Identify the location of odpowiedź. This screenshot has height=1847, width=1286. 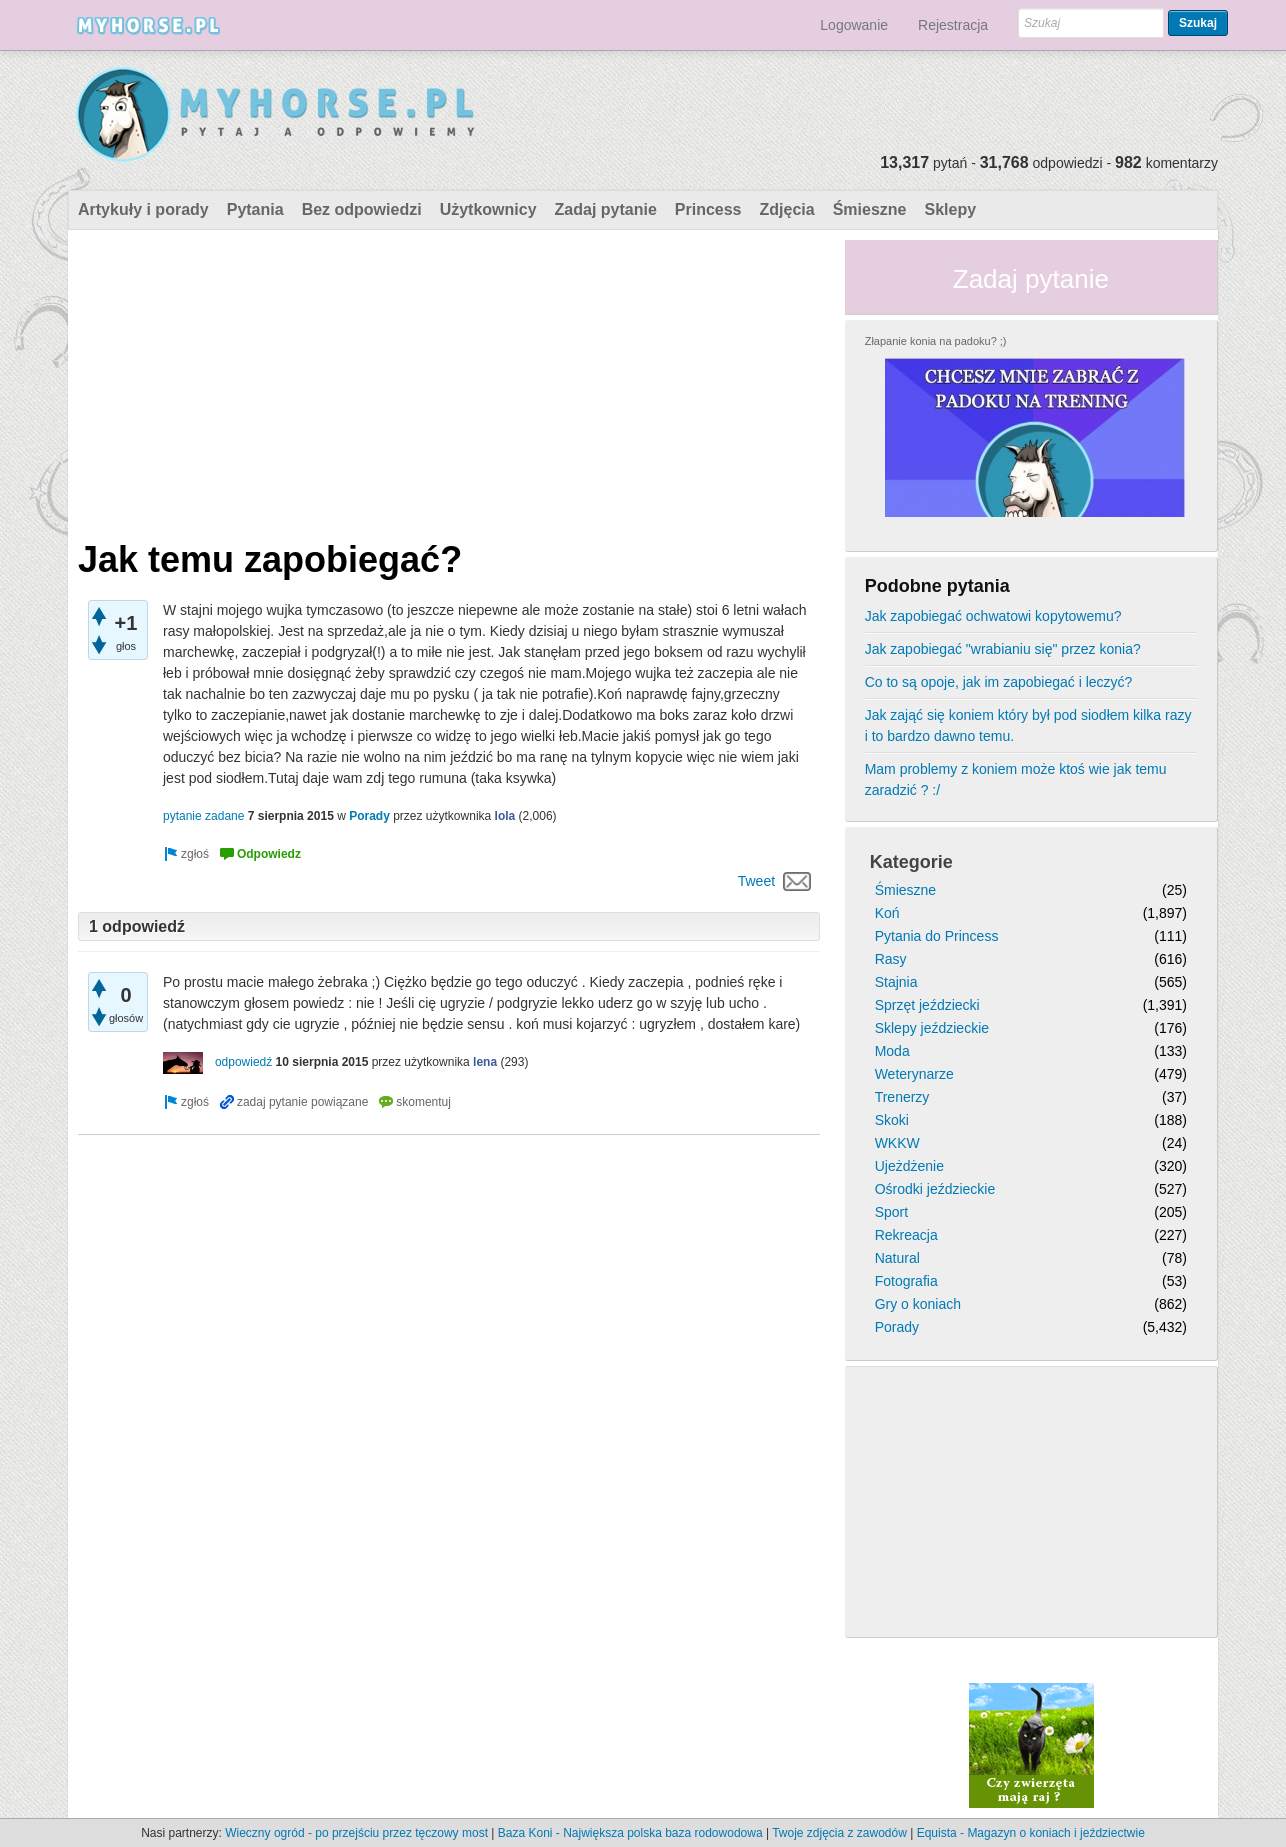
(243, 1062).